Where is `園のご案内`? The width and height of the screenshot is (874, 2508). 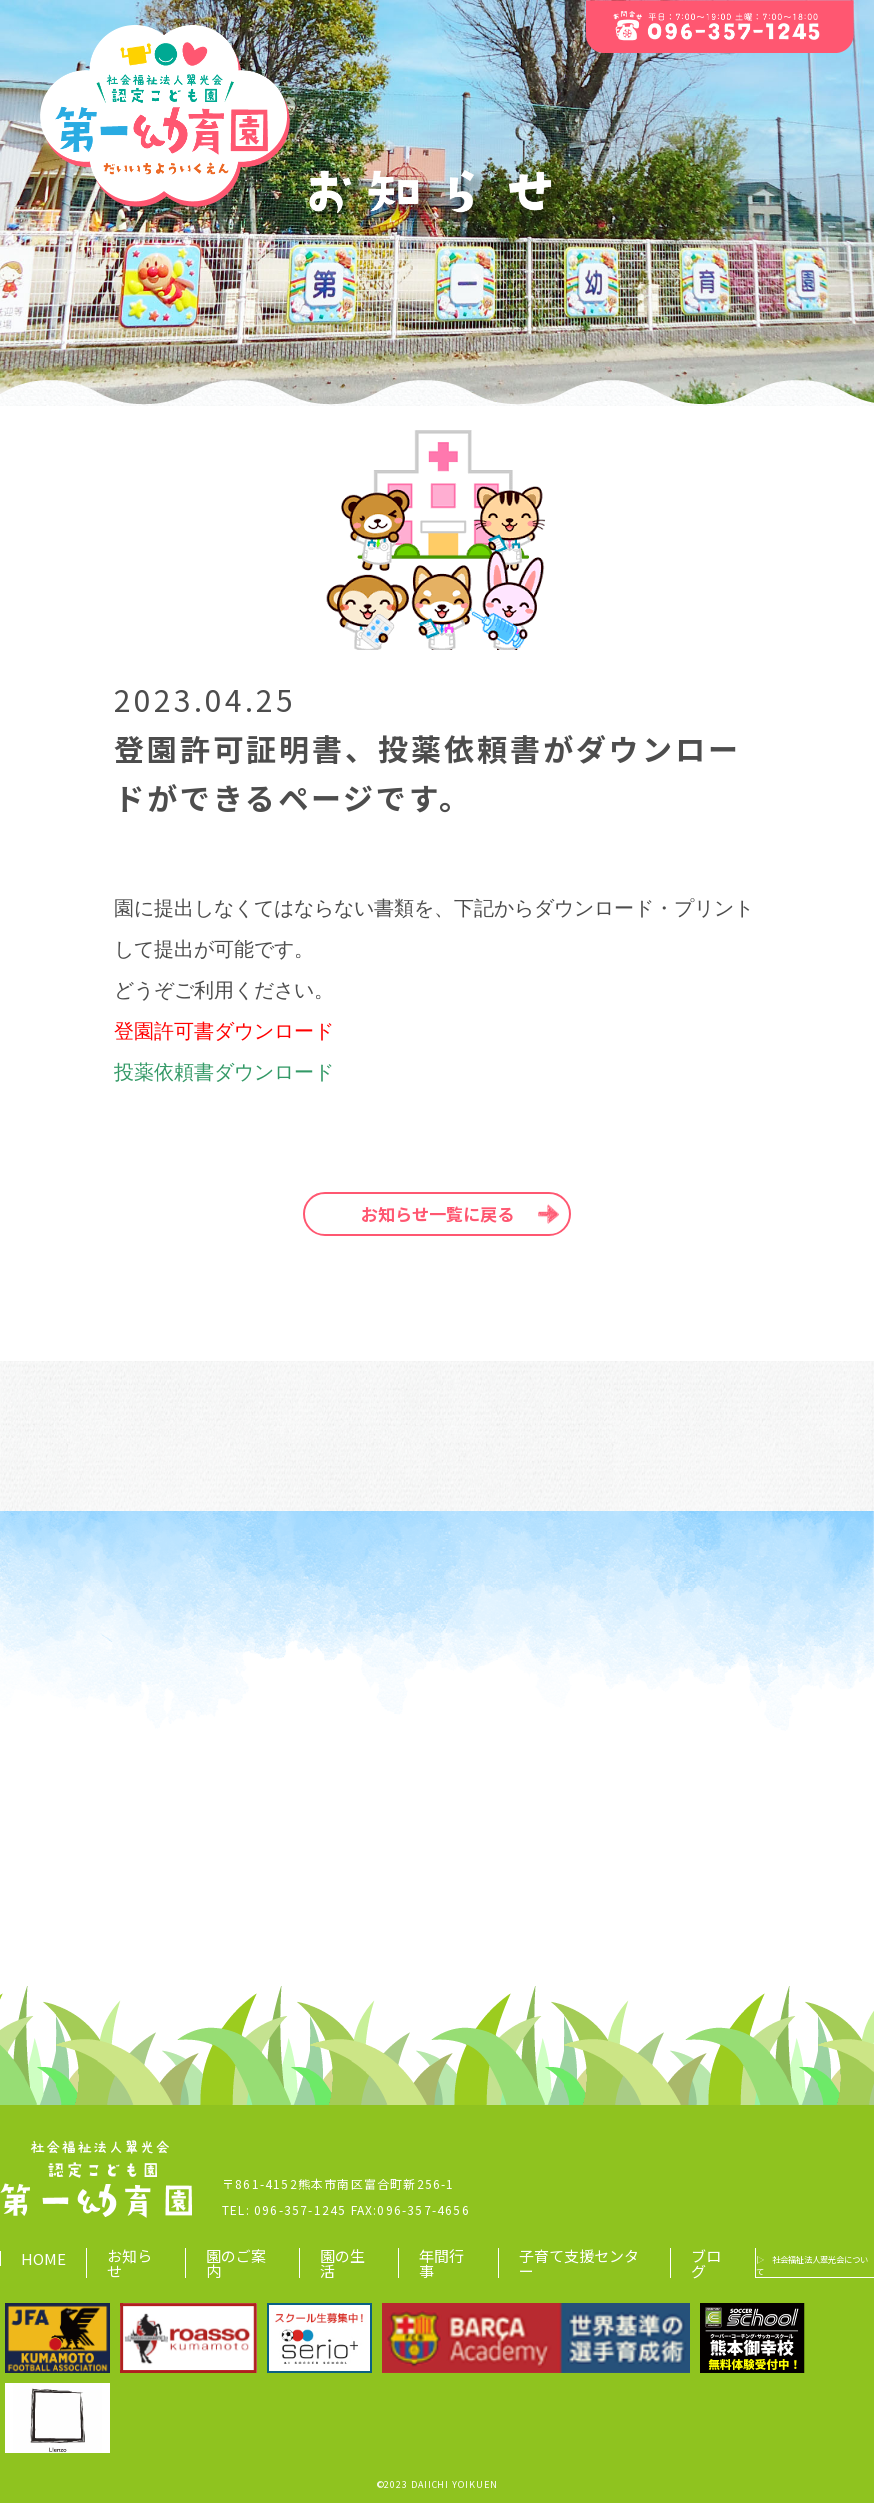
園のご案内 is located at coordinates (229, 2268).